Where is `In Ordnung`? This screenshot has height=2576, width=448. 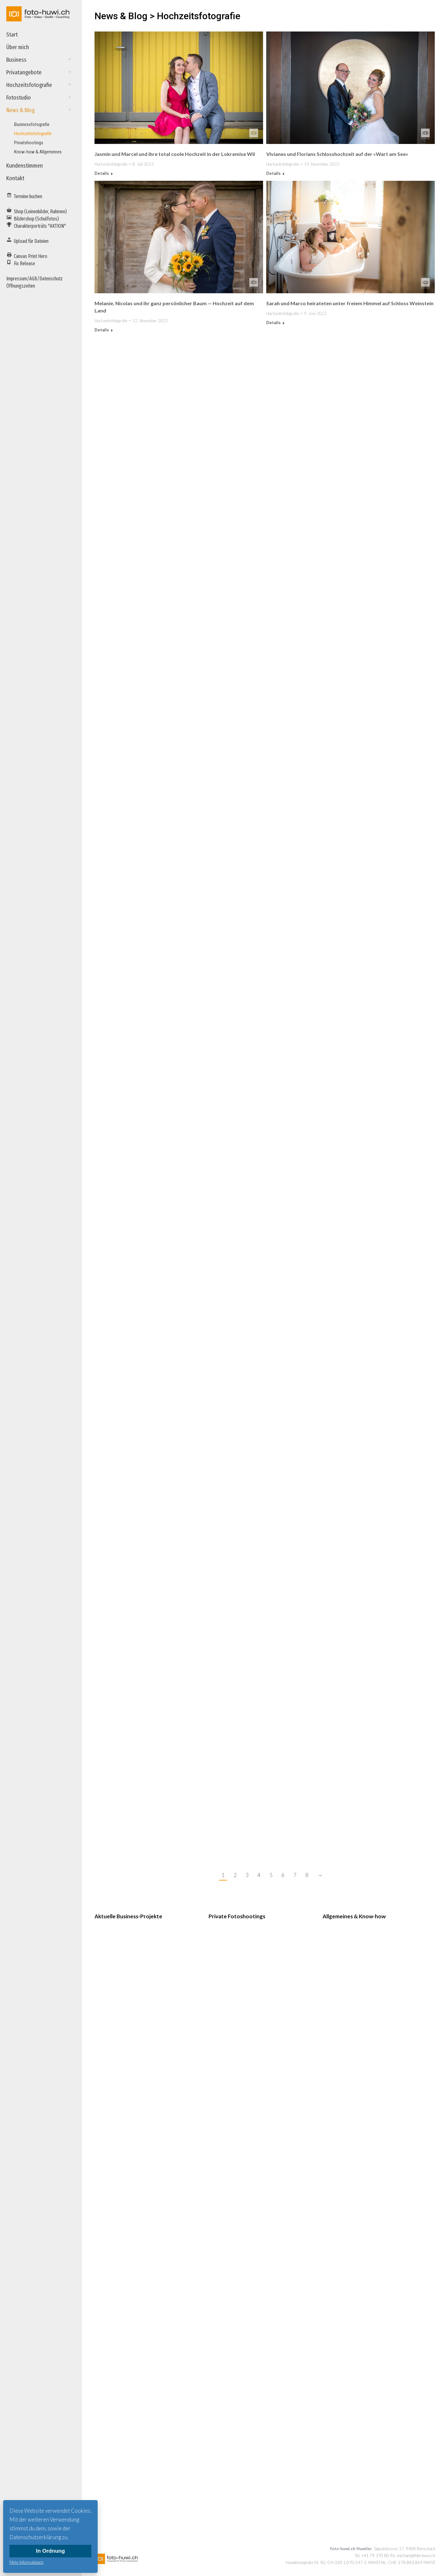 In Ordnung is located at coordinates (50, 2551).